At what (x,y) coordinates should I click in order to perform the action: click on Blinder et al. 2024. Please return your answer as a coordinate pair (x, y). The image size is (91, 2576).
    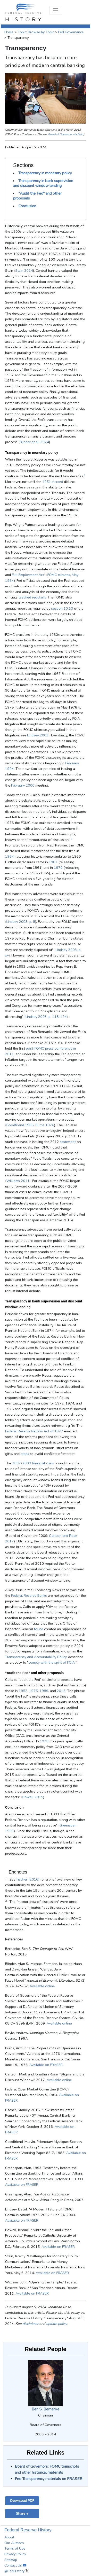
    Looking at the image, I should click on (34, 441).